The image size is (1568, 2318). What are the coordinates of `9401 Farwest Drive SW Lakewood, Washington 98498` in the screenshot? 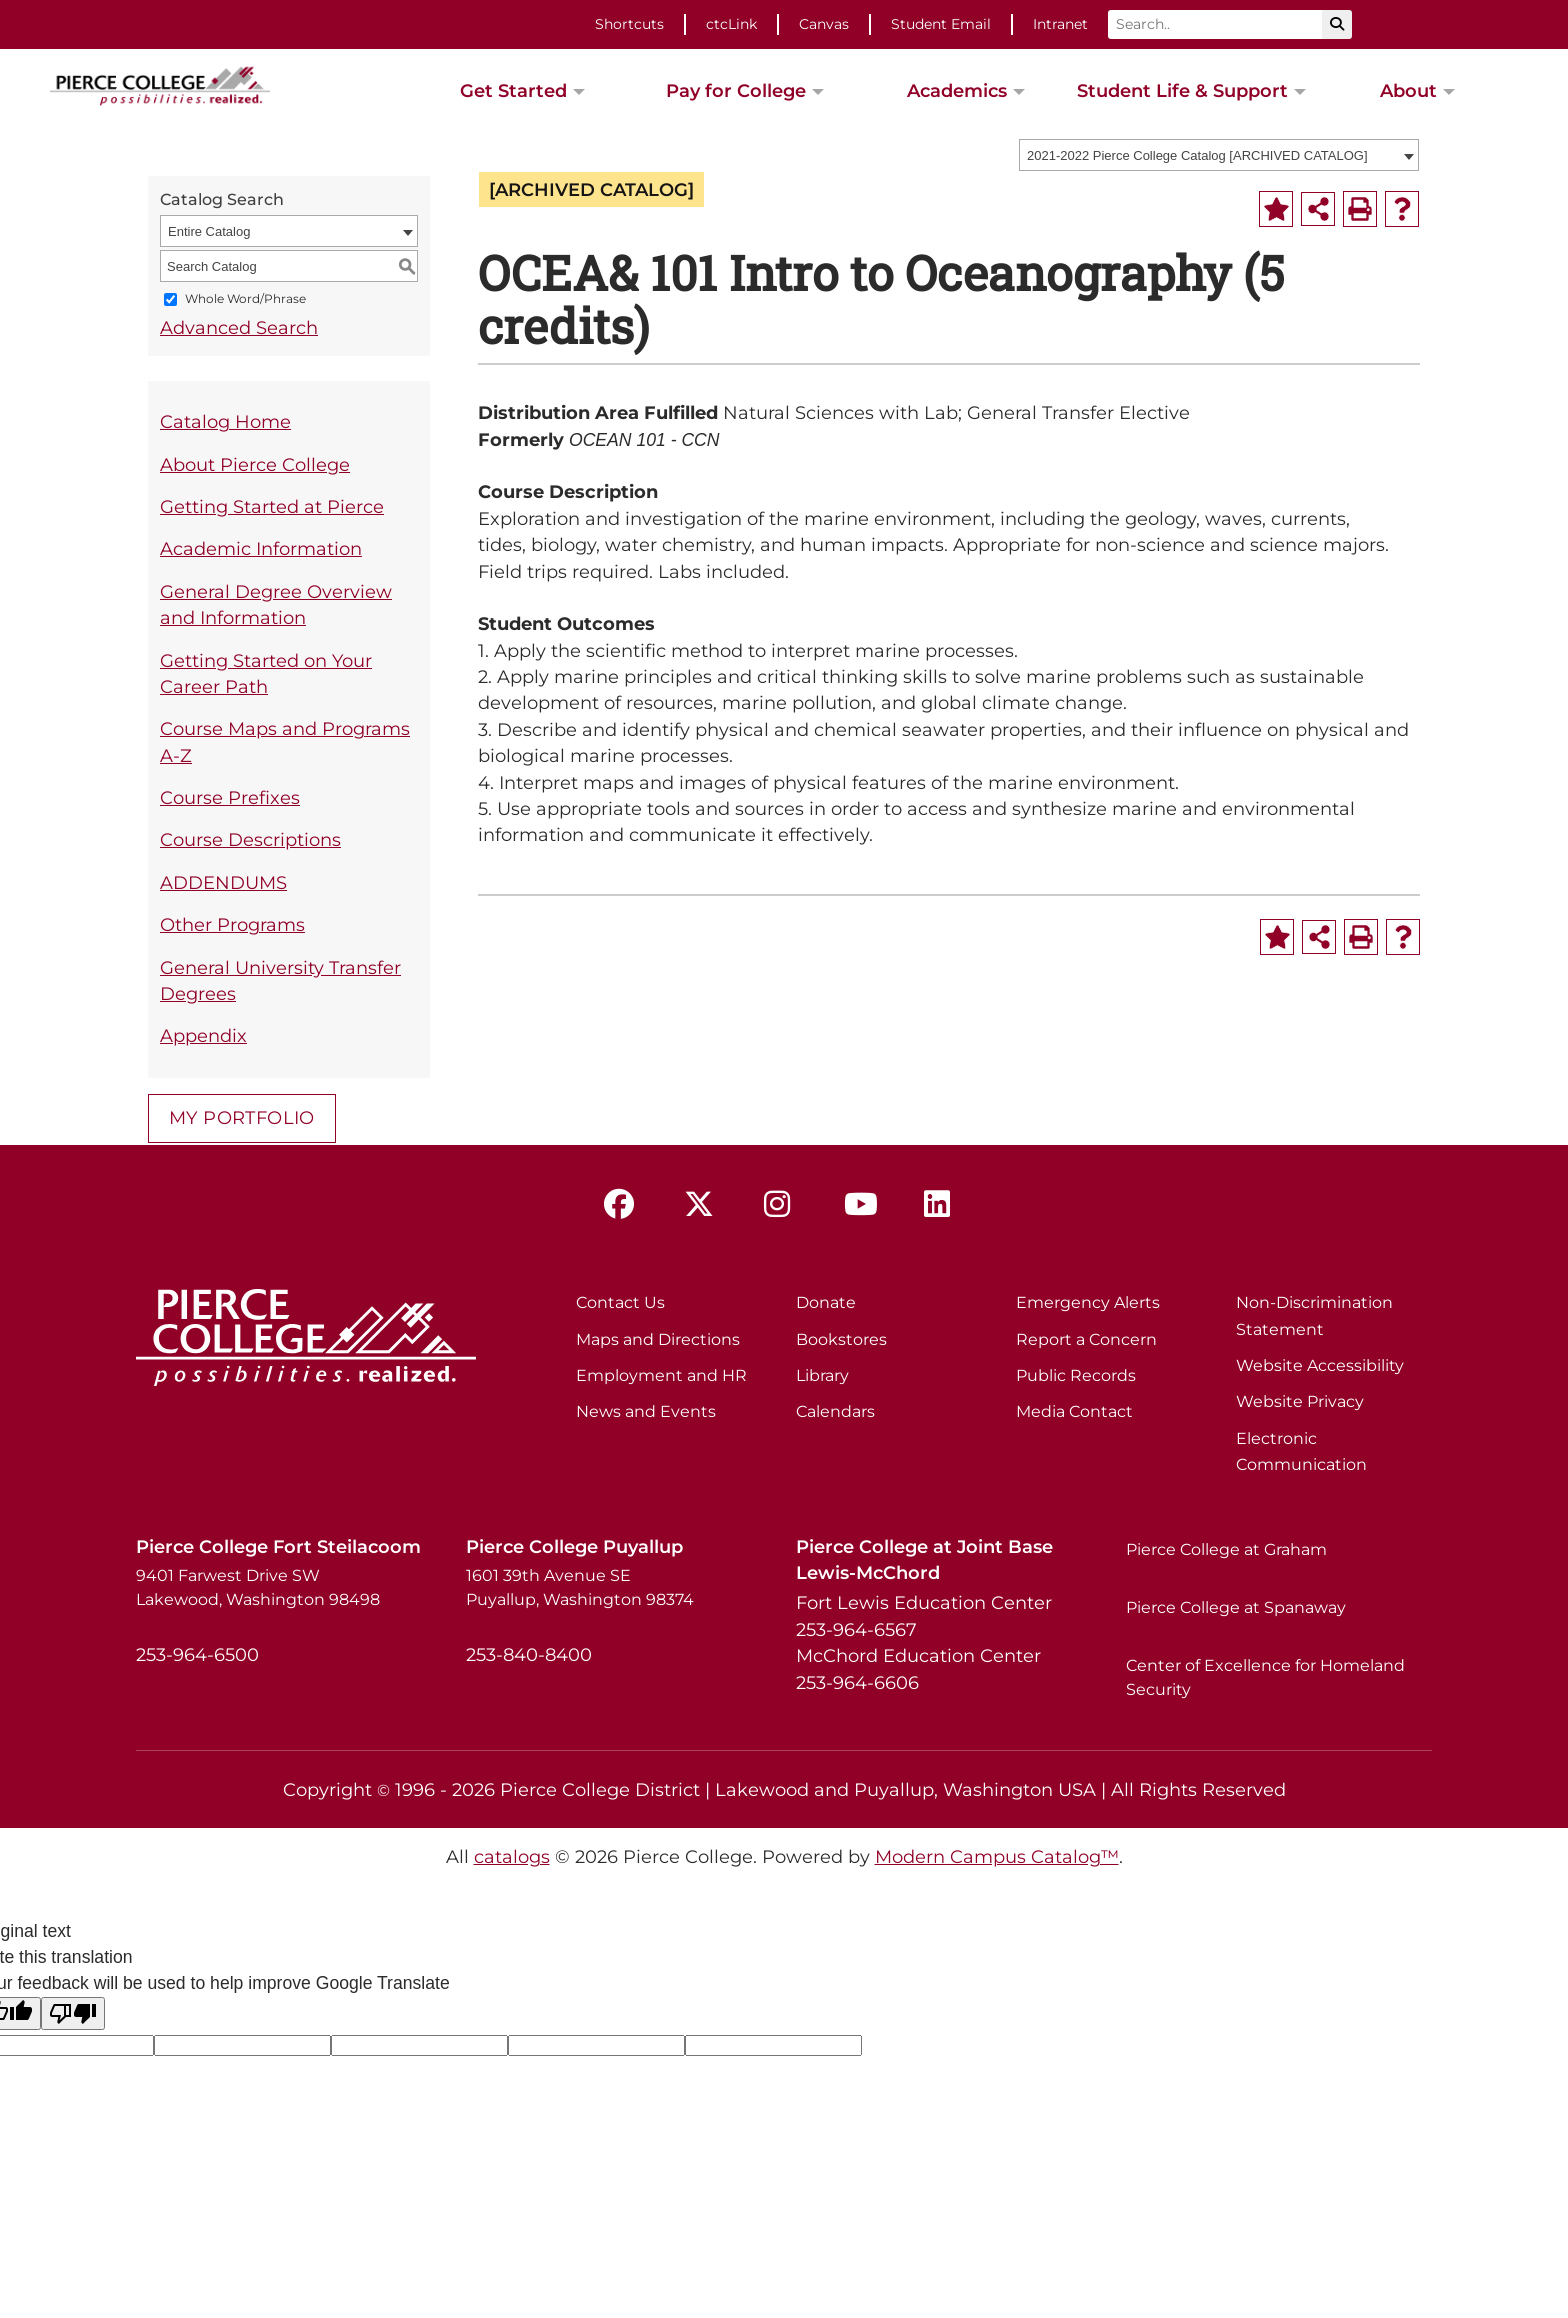 It's located at (258, 1587).